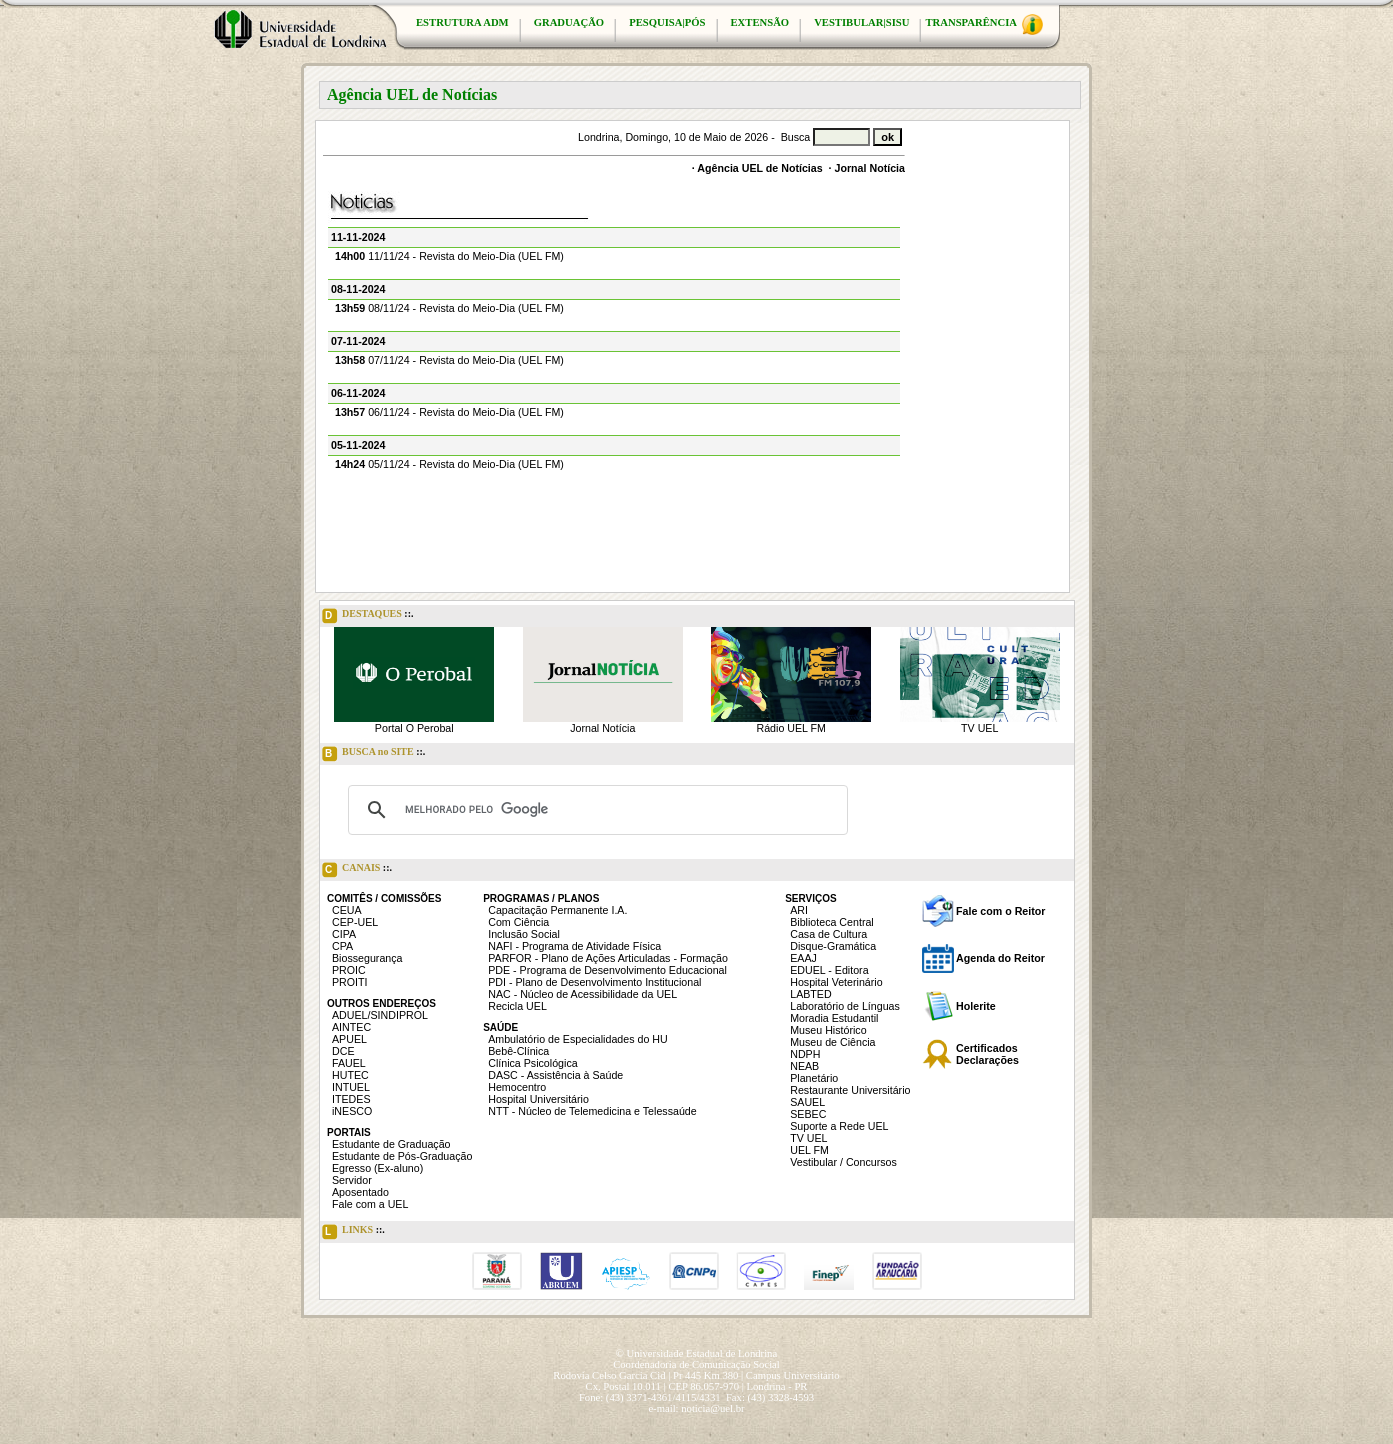 Image resolution: width=1393 pixels, height=1444 pixels. Describe the element at coordinates (582, 994) in the screenshot. I see `NAC - Núcleo de Acessibilidade da UEL` at that location.